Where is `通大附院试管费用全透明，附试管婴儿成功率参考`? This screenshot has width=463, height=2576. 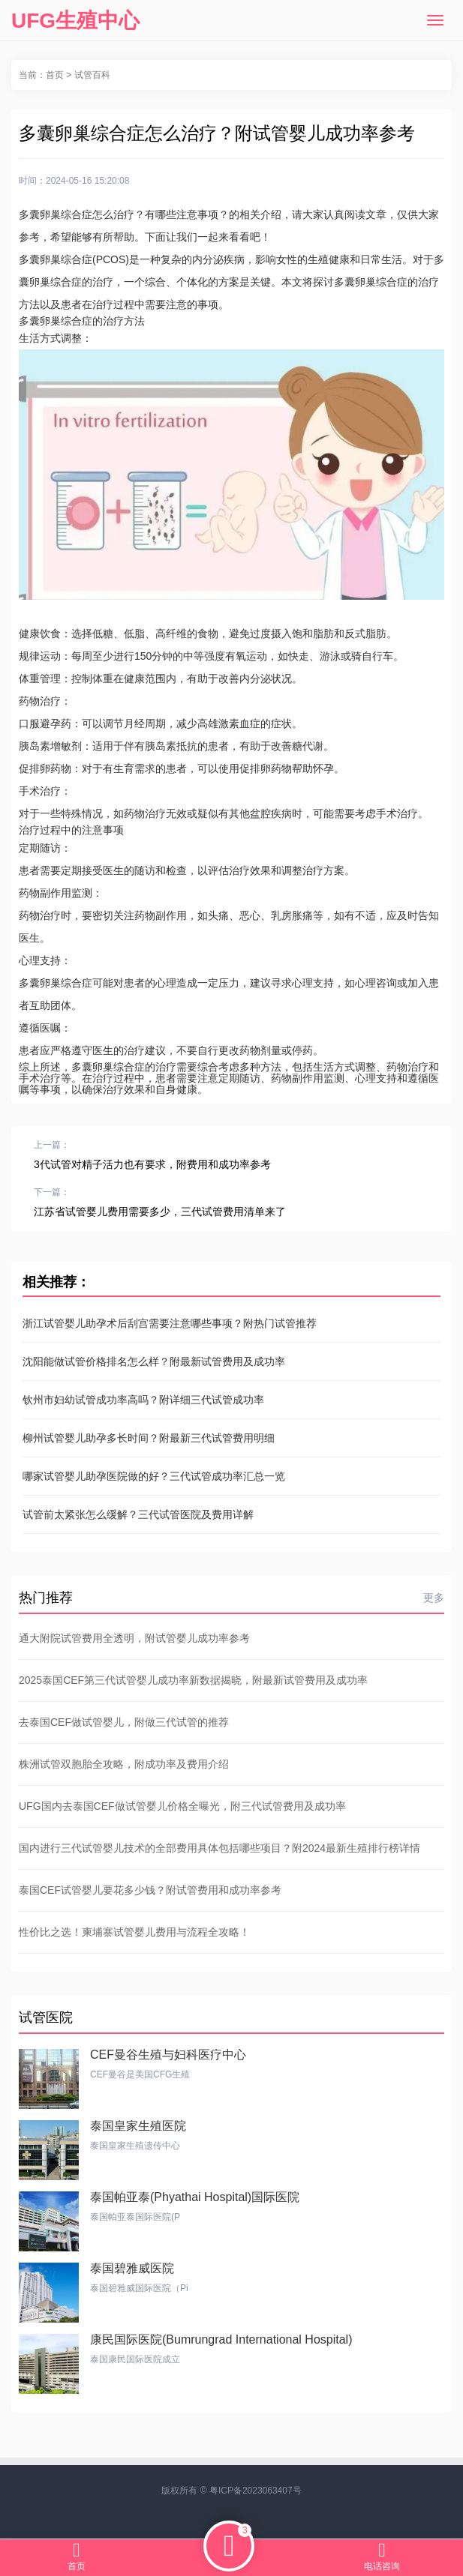
通大附院试管费用全透明，附试管婴儿成功率参考 is located at coordinates (134, 1638).